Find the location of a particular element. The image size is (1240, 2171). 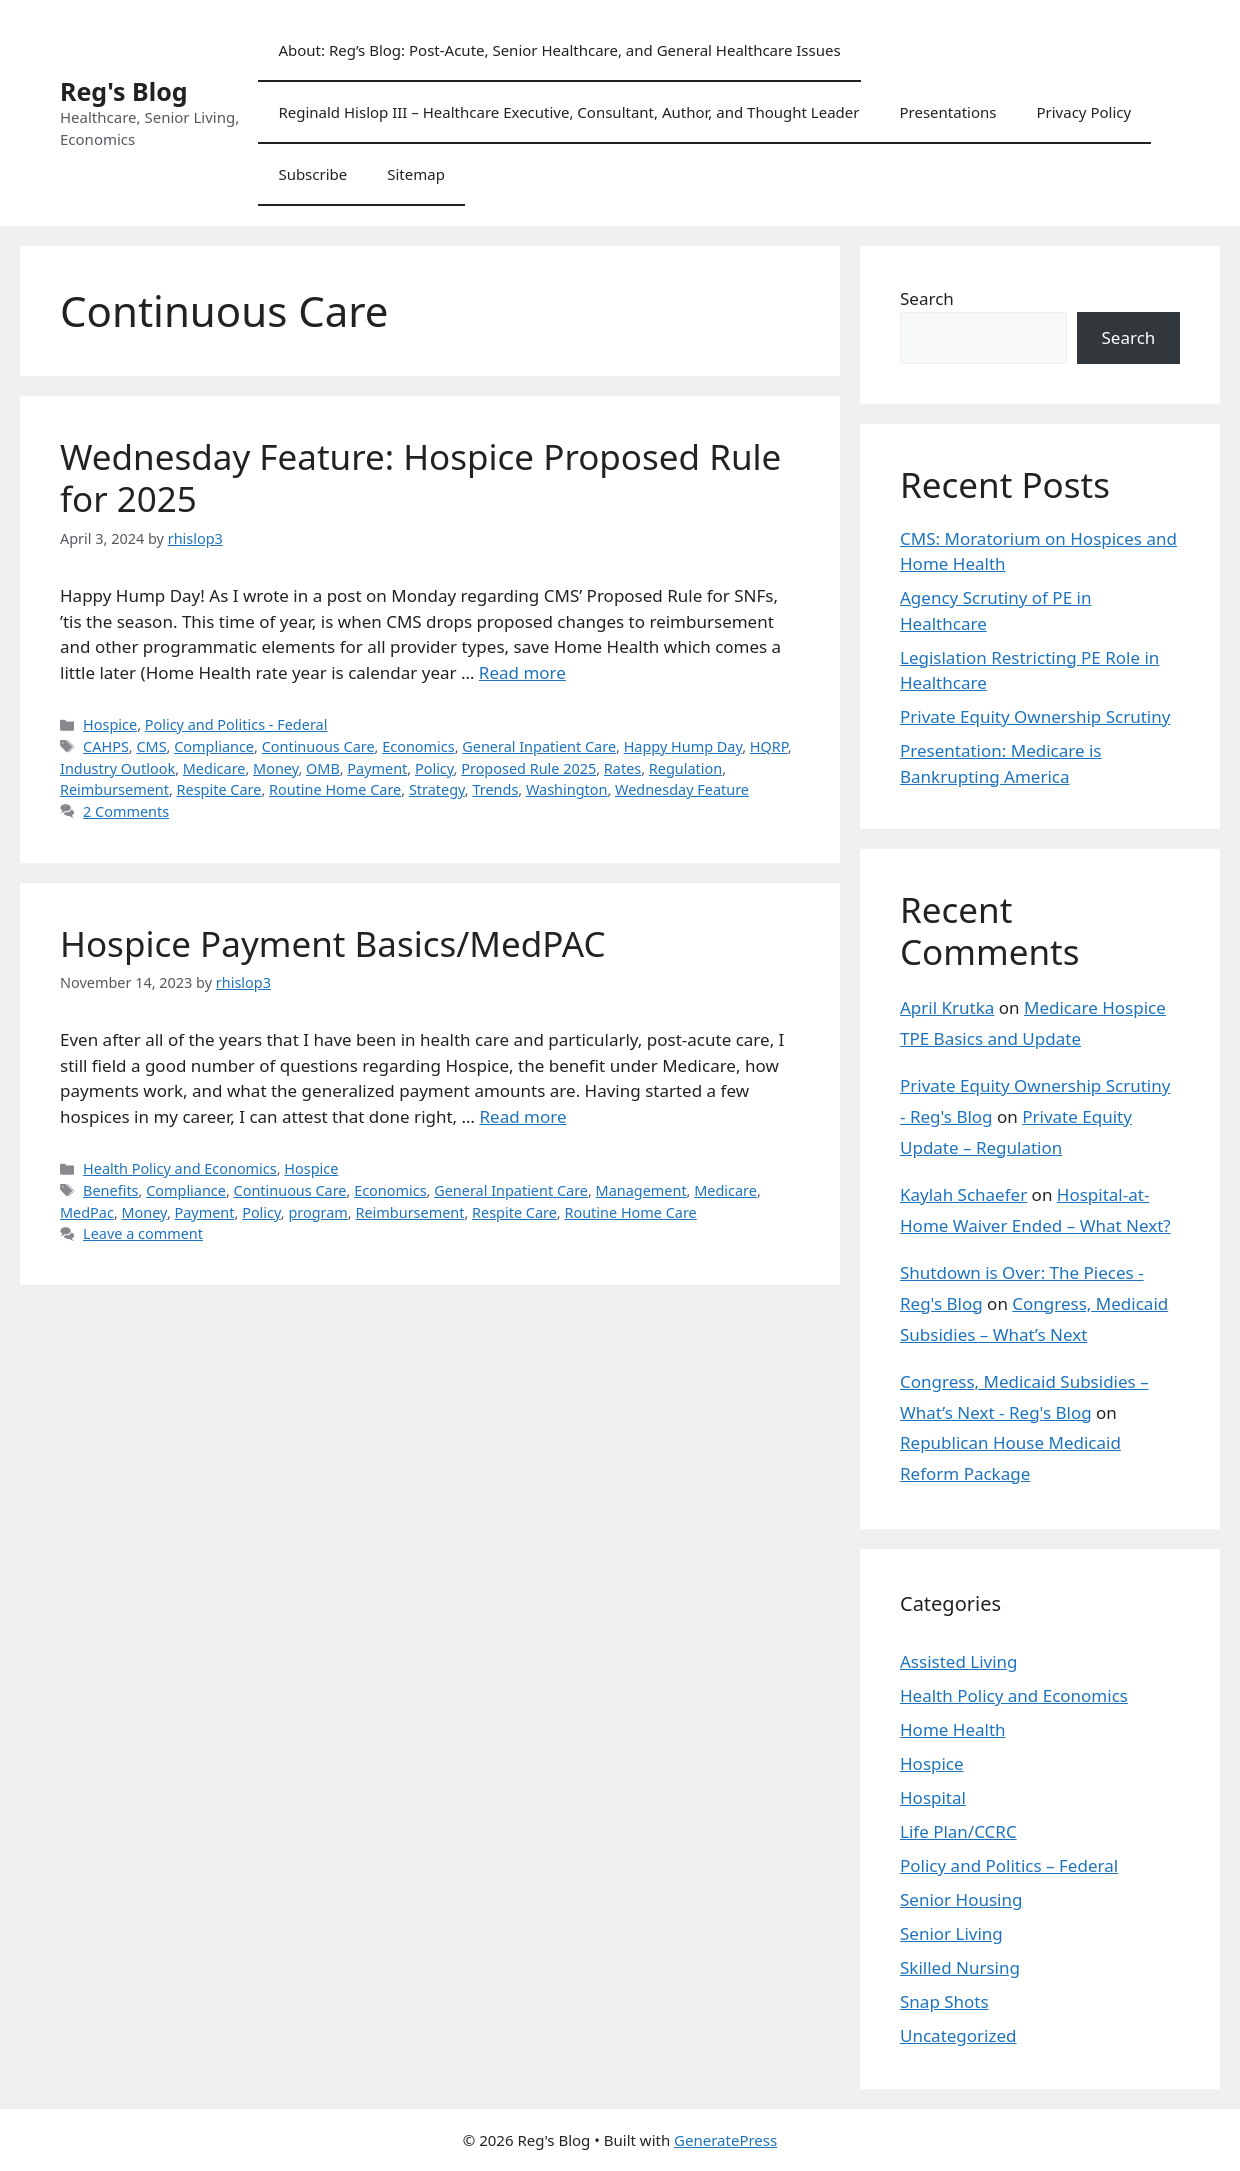

Search is located at coordinates (927, 298).